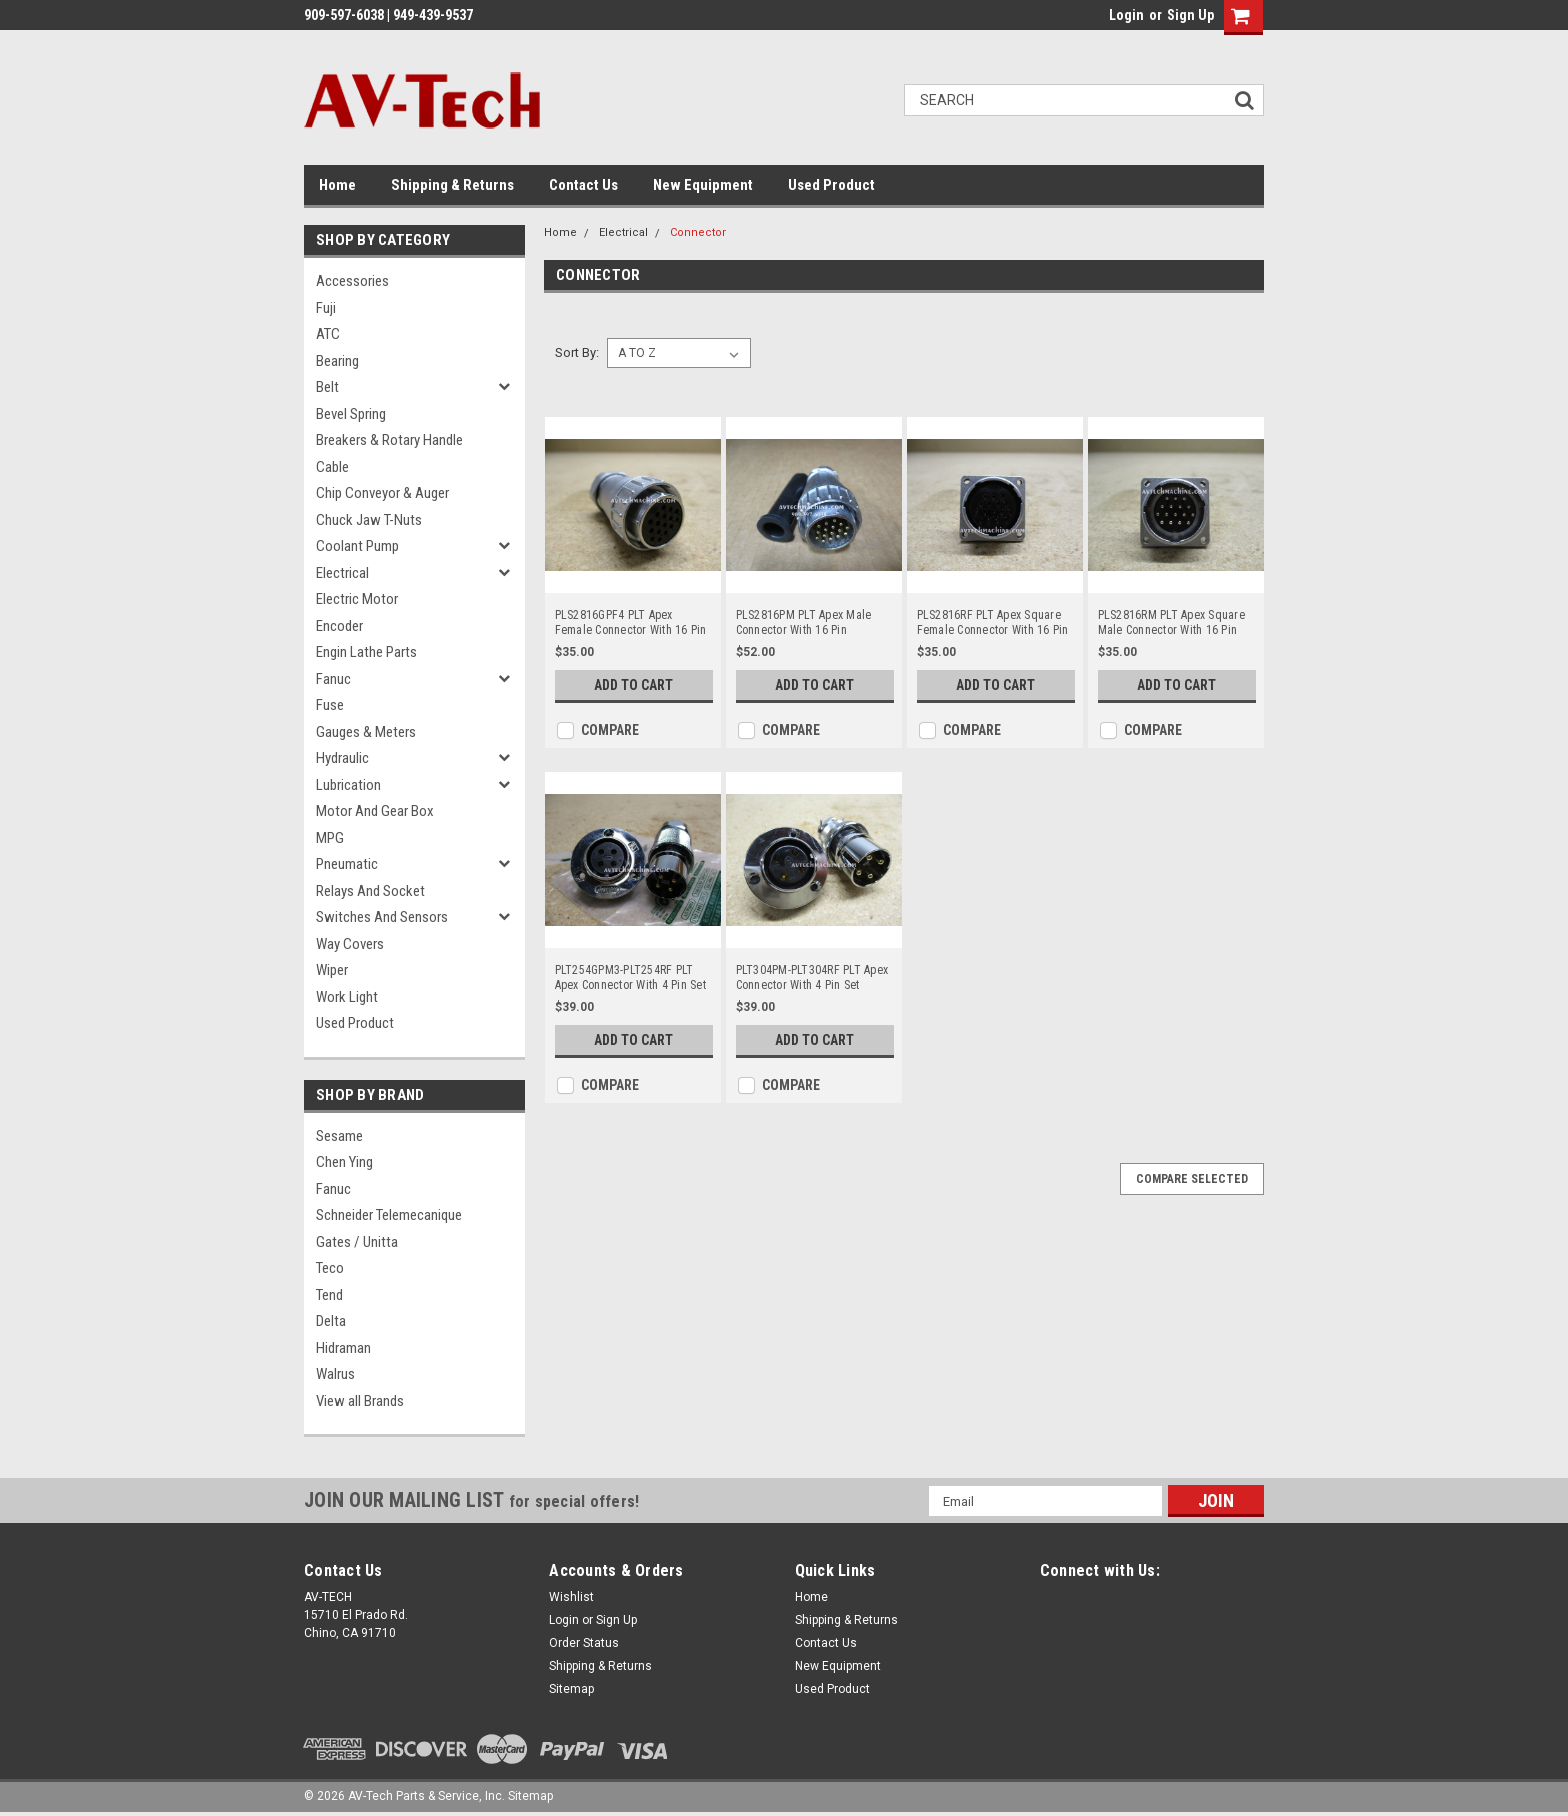  Describe the element at coordinates (360, 1401) in the screenshot. I see `View all Brands` at that location.